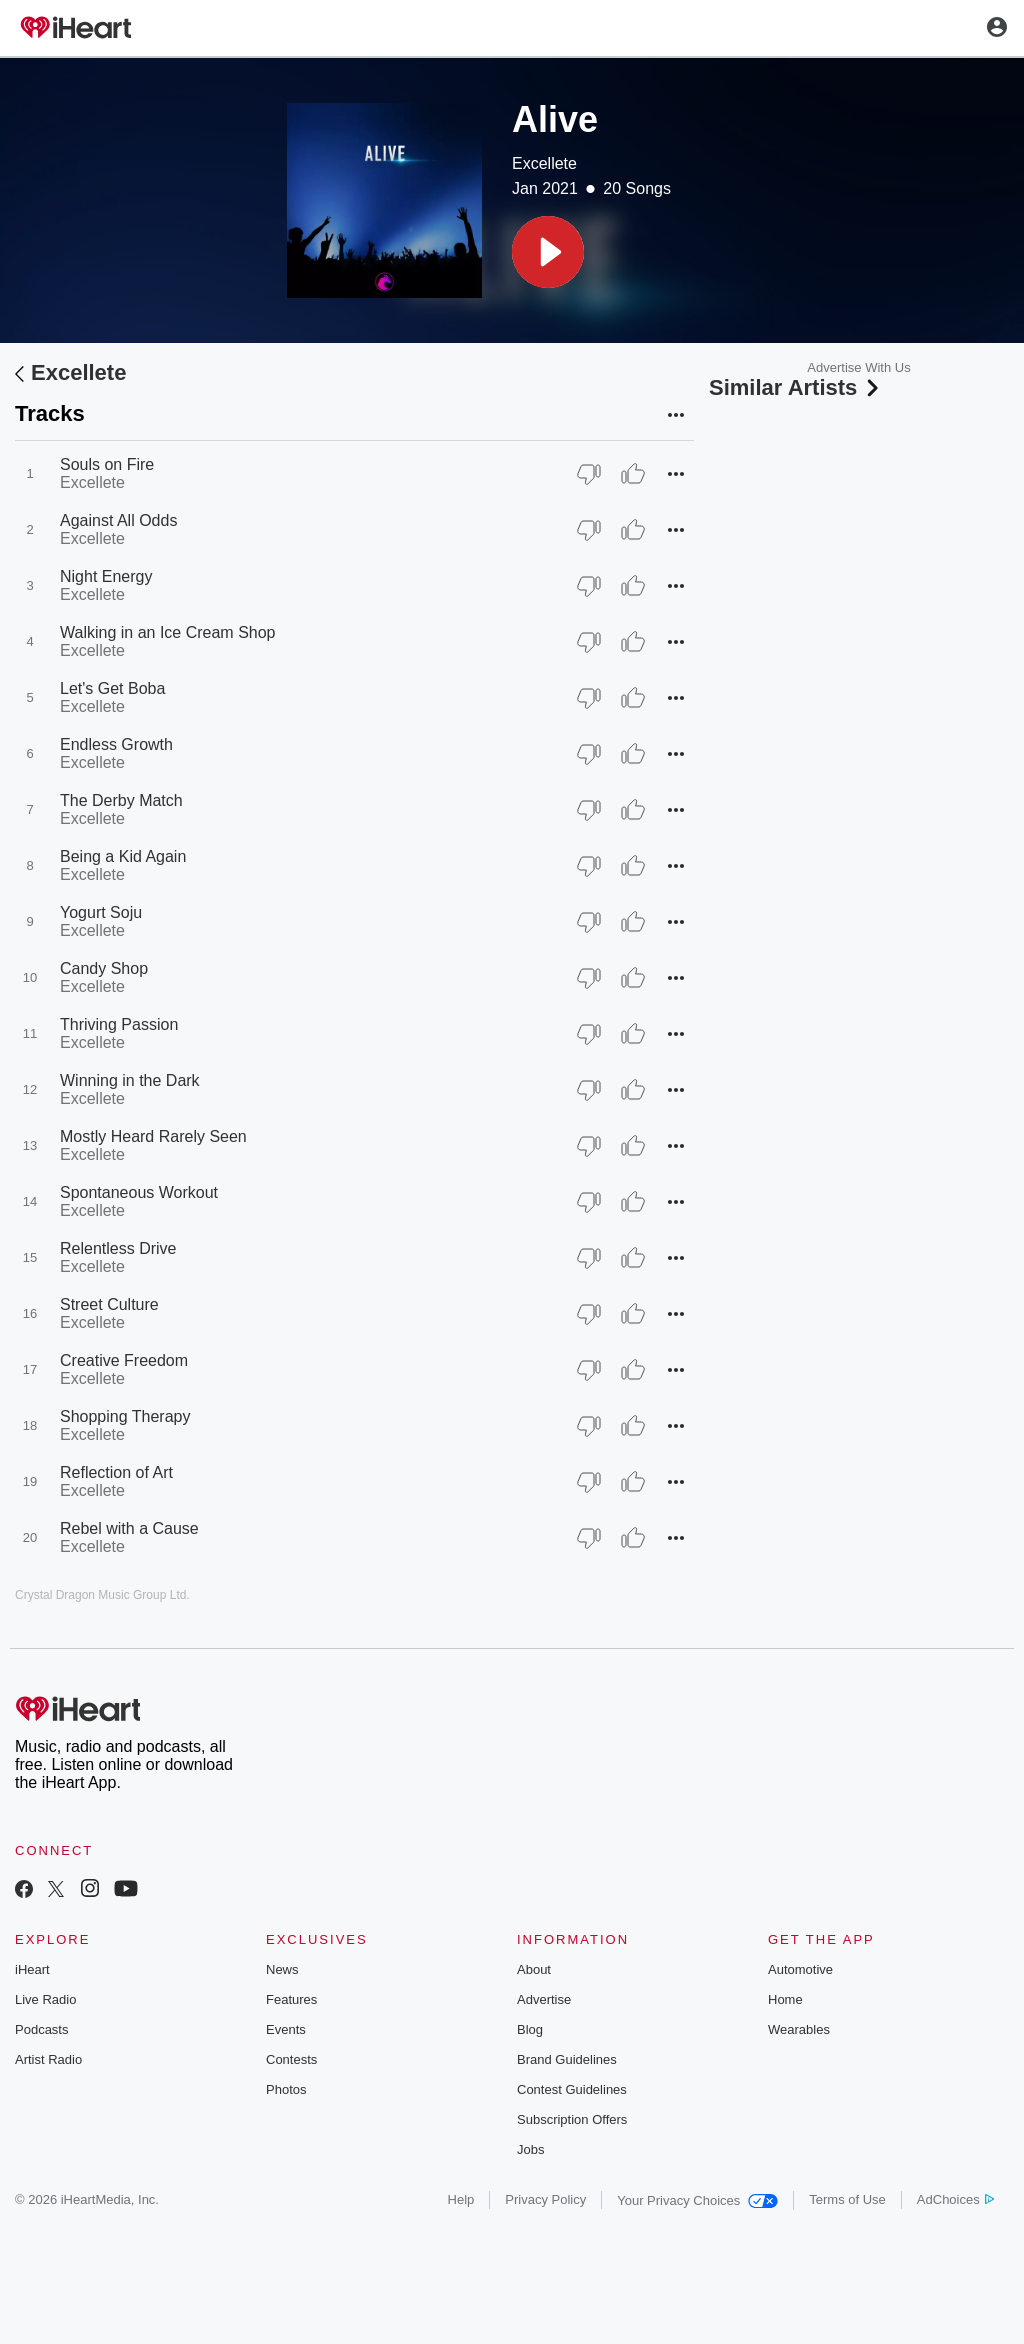 The width and height of the screenshot is (1024, 2344). I want to click on Events, so click(286, 2029).